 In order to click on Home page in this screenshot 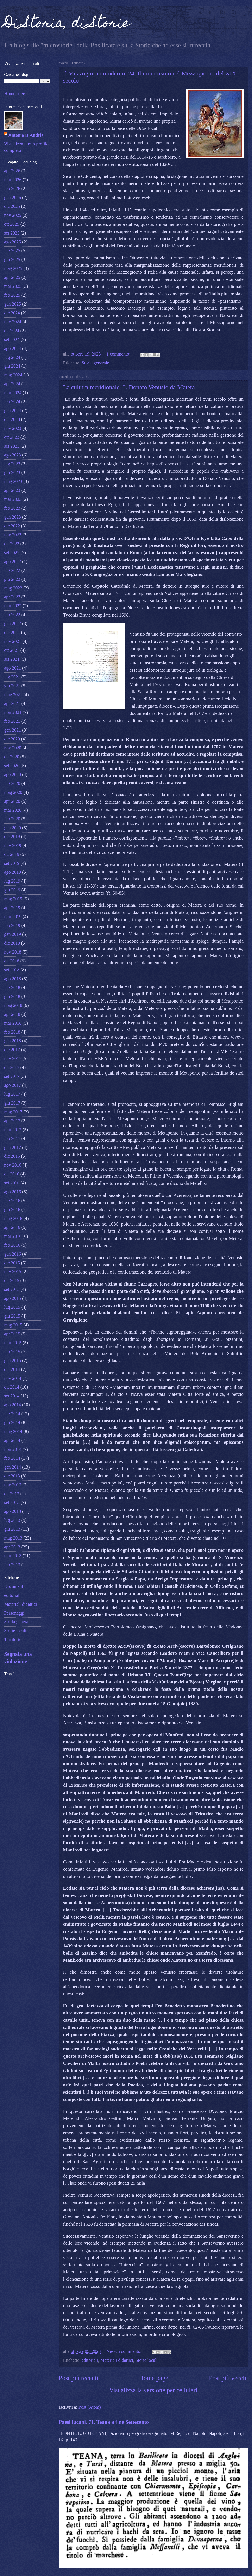, I will do `click(153, 2378)`.